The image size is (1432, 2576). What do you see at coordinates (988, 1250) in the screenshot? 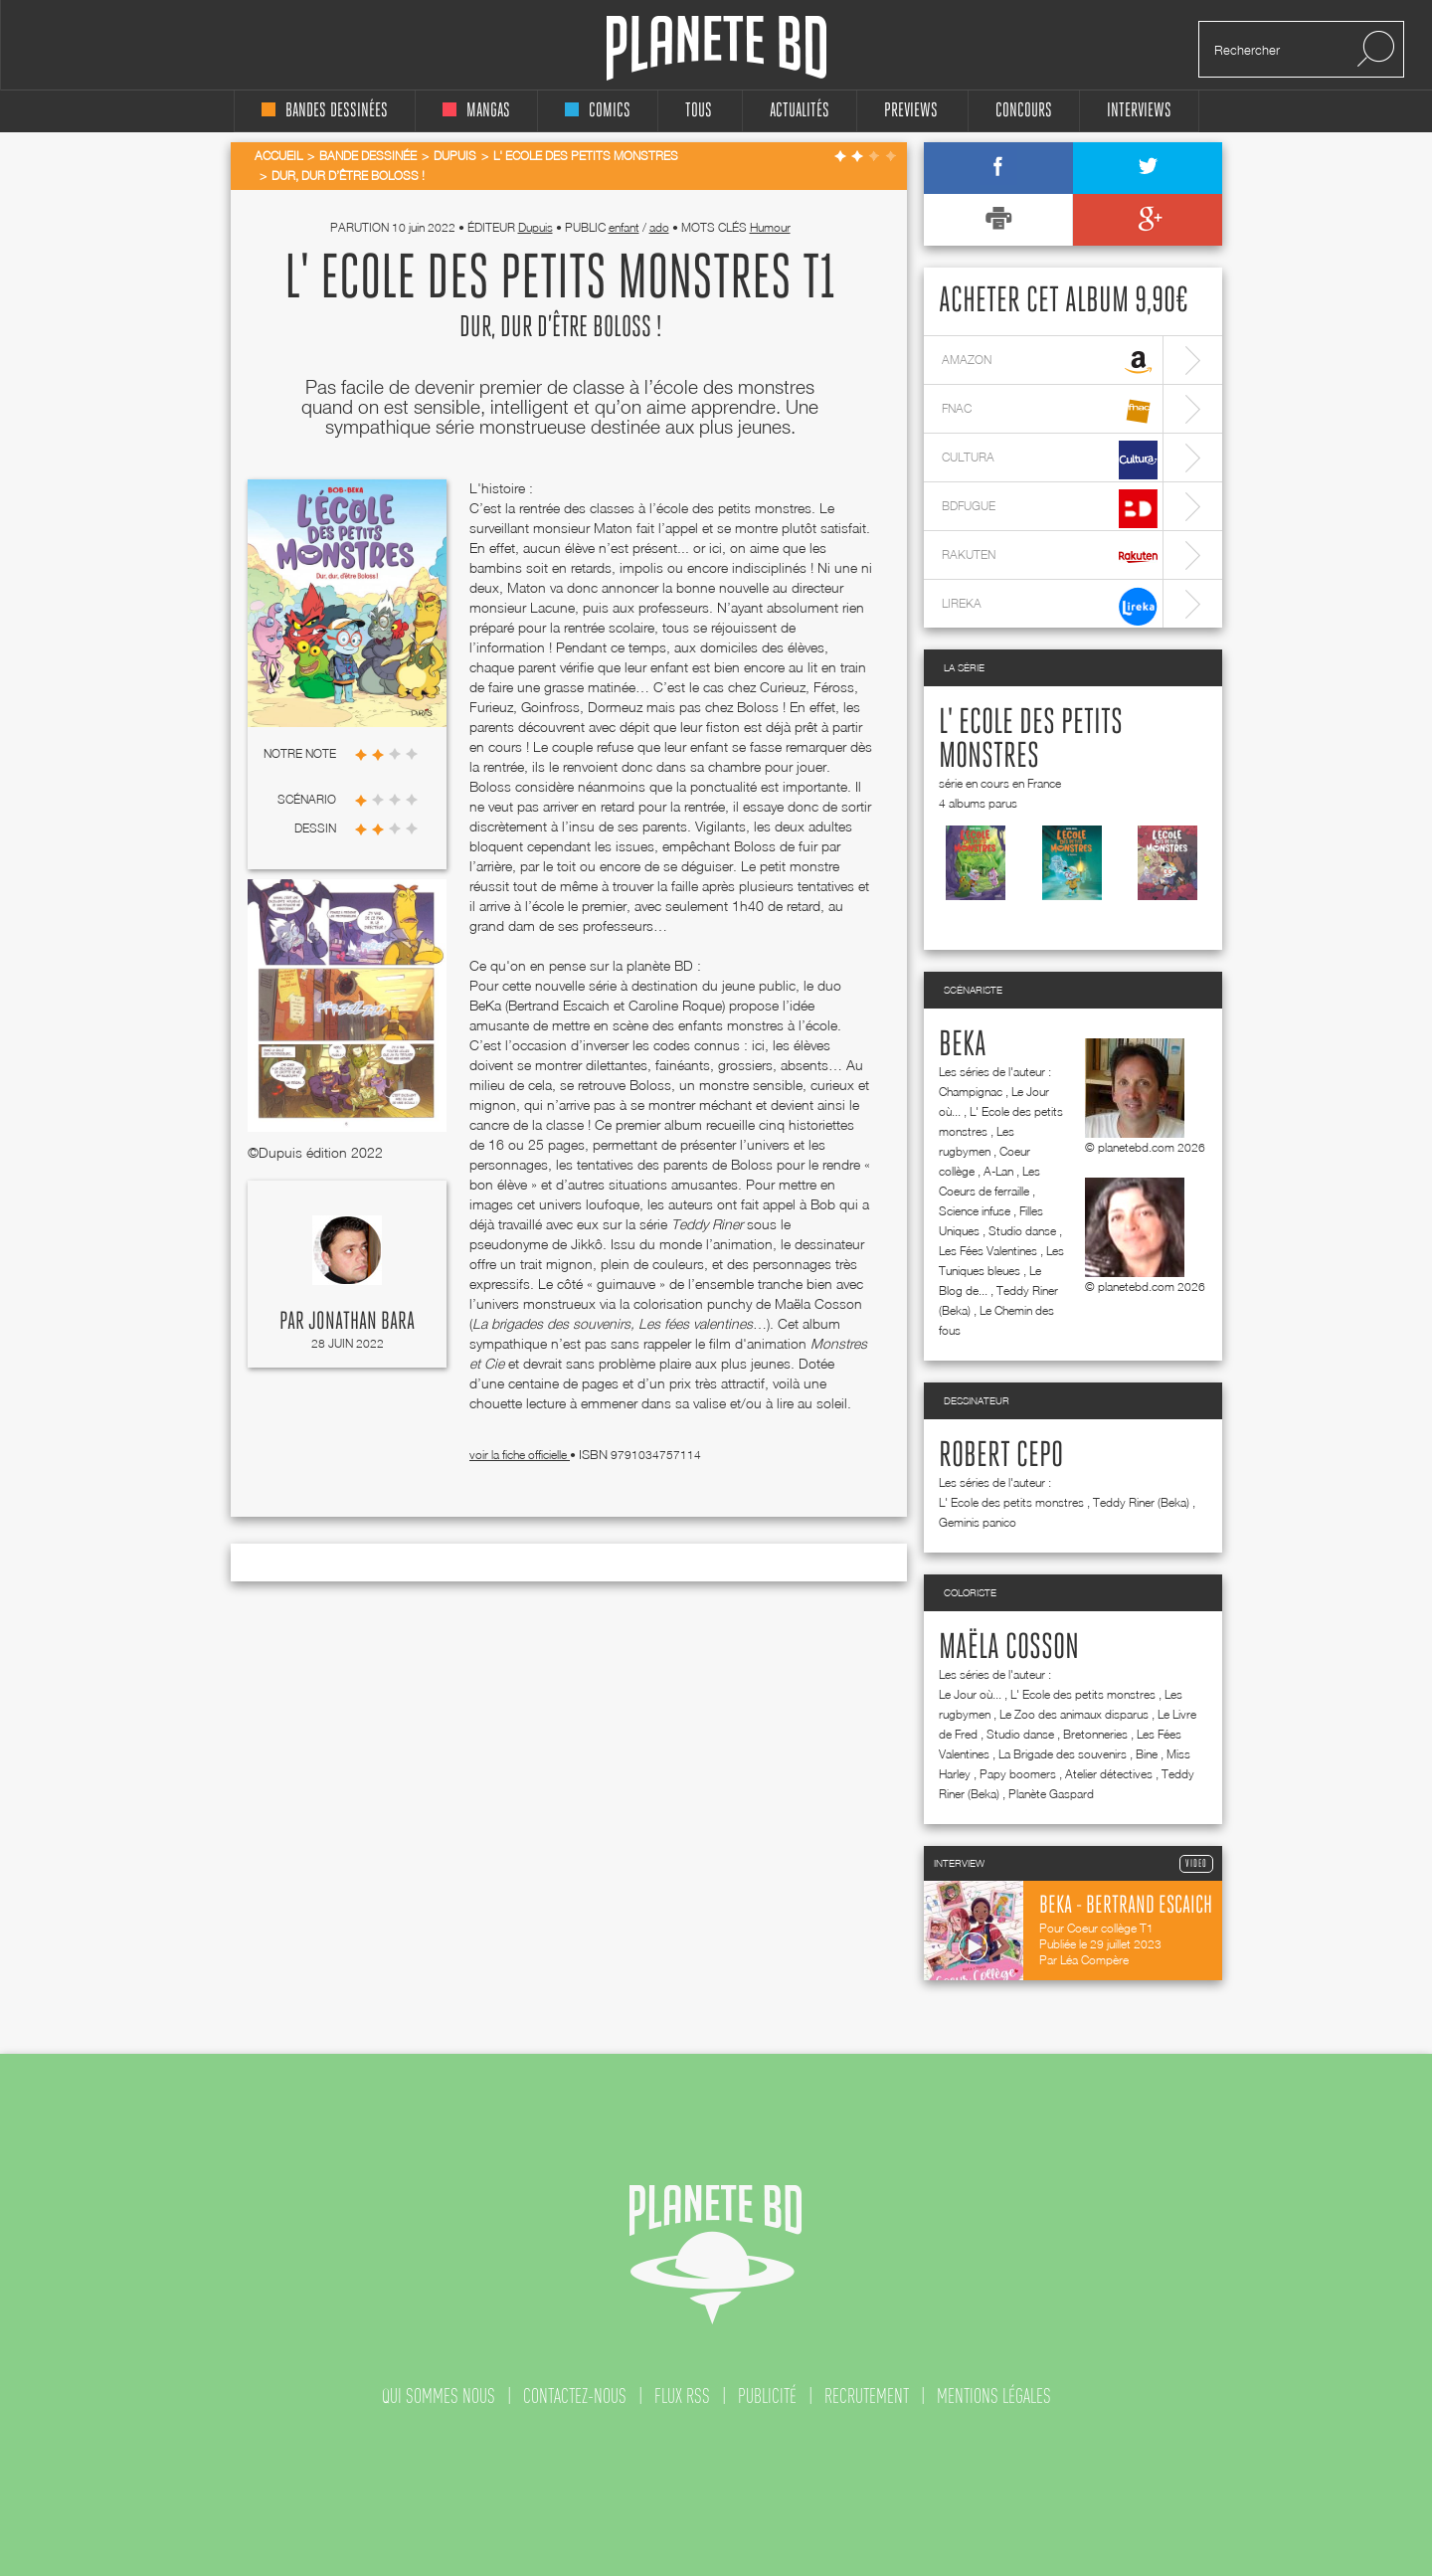
I see `Les Fées Valentines` at bounding box center [988, 1250].